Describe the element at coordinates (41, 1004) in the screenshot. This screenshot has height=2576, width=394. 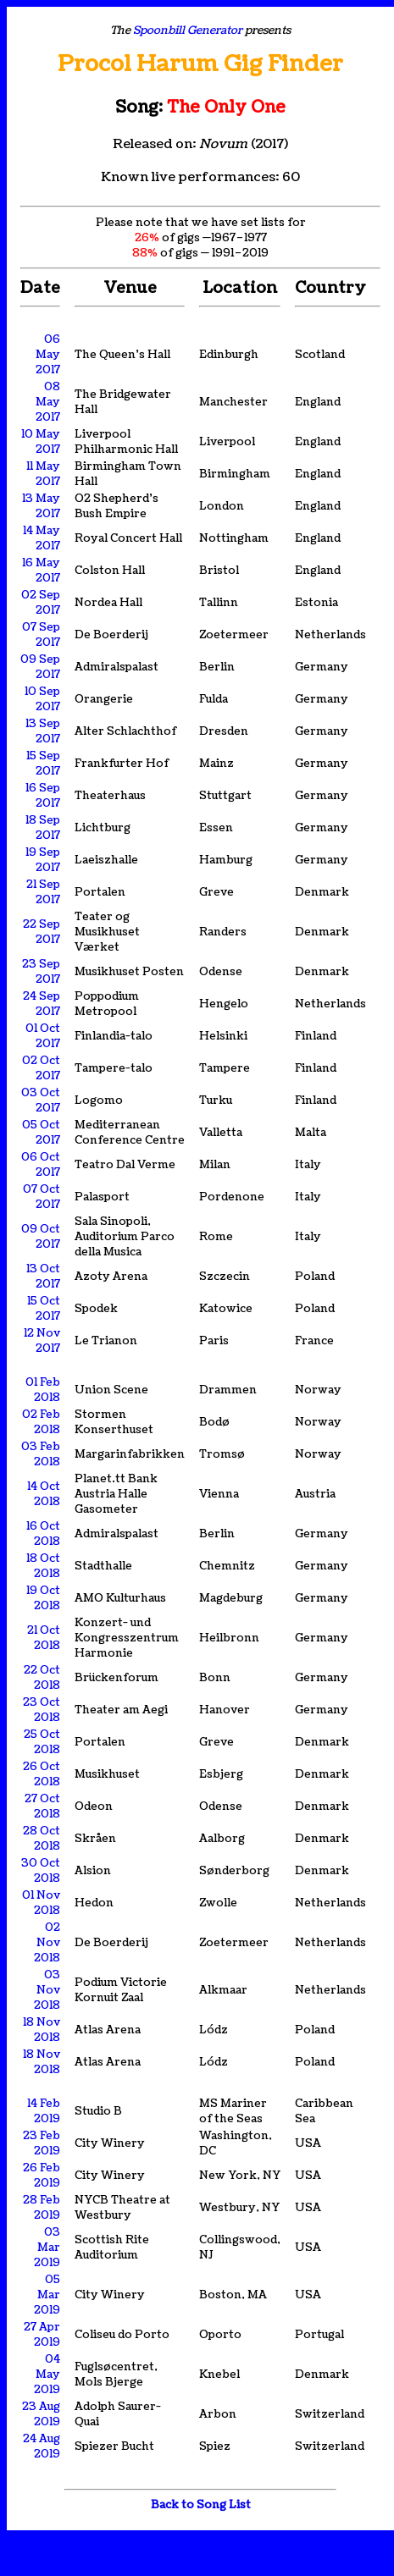
I see `24 Sep 2017` at that location.